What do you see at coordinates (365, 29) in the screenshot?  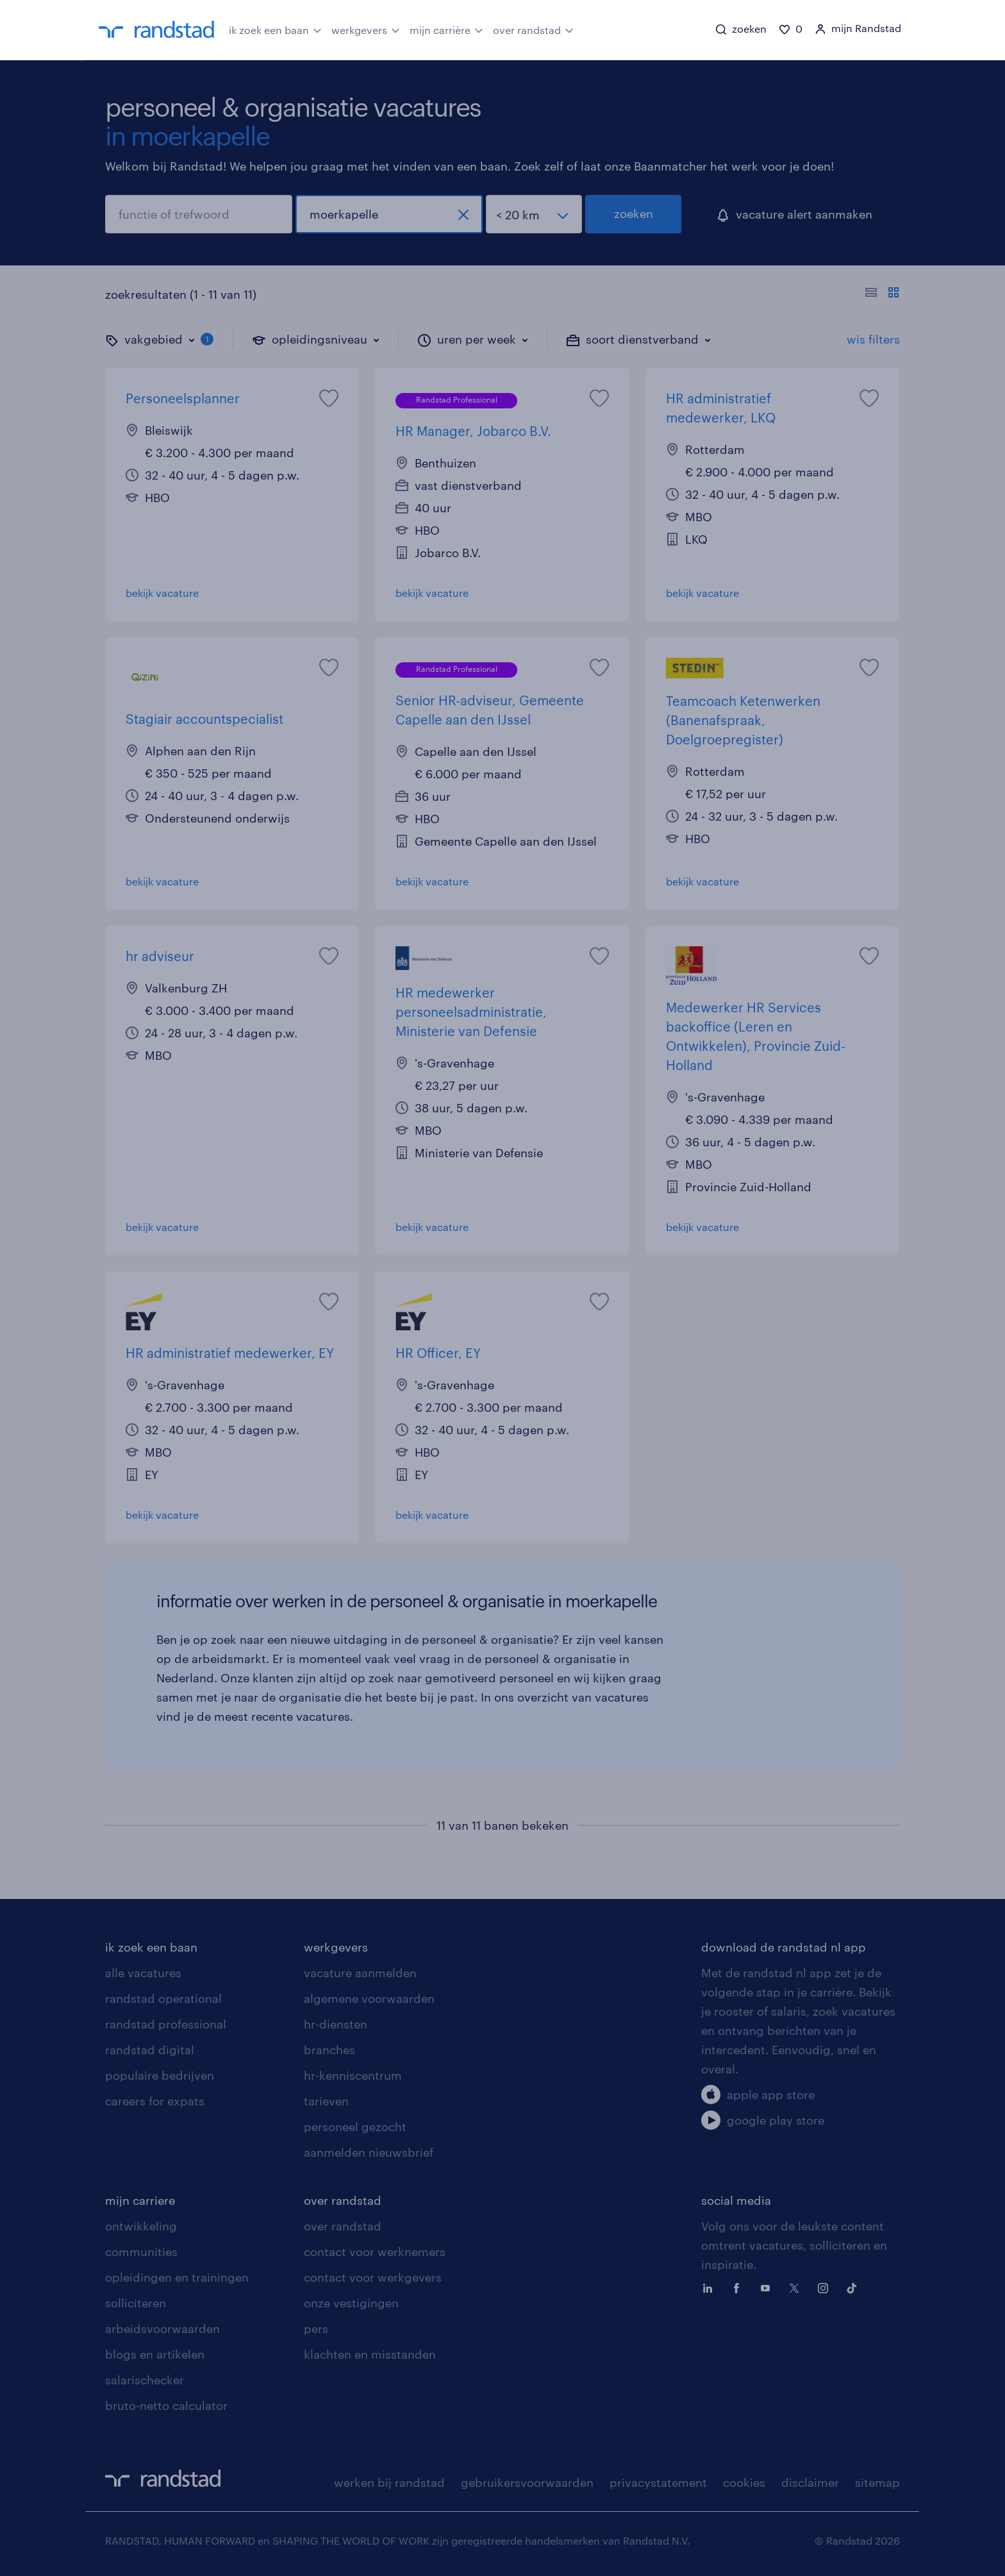 I see `werkgevers` at bounding box center [365, 29].